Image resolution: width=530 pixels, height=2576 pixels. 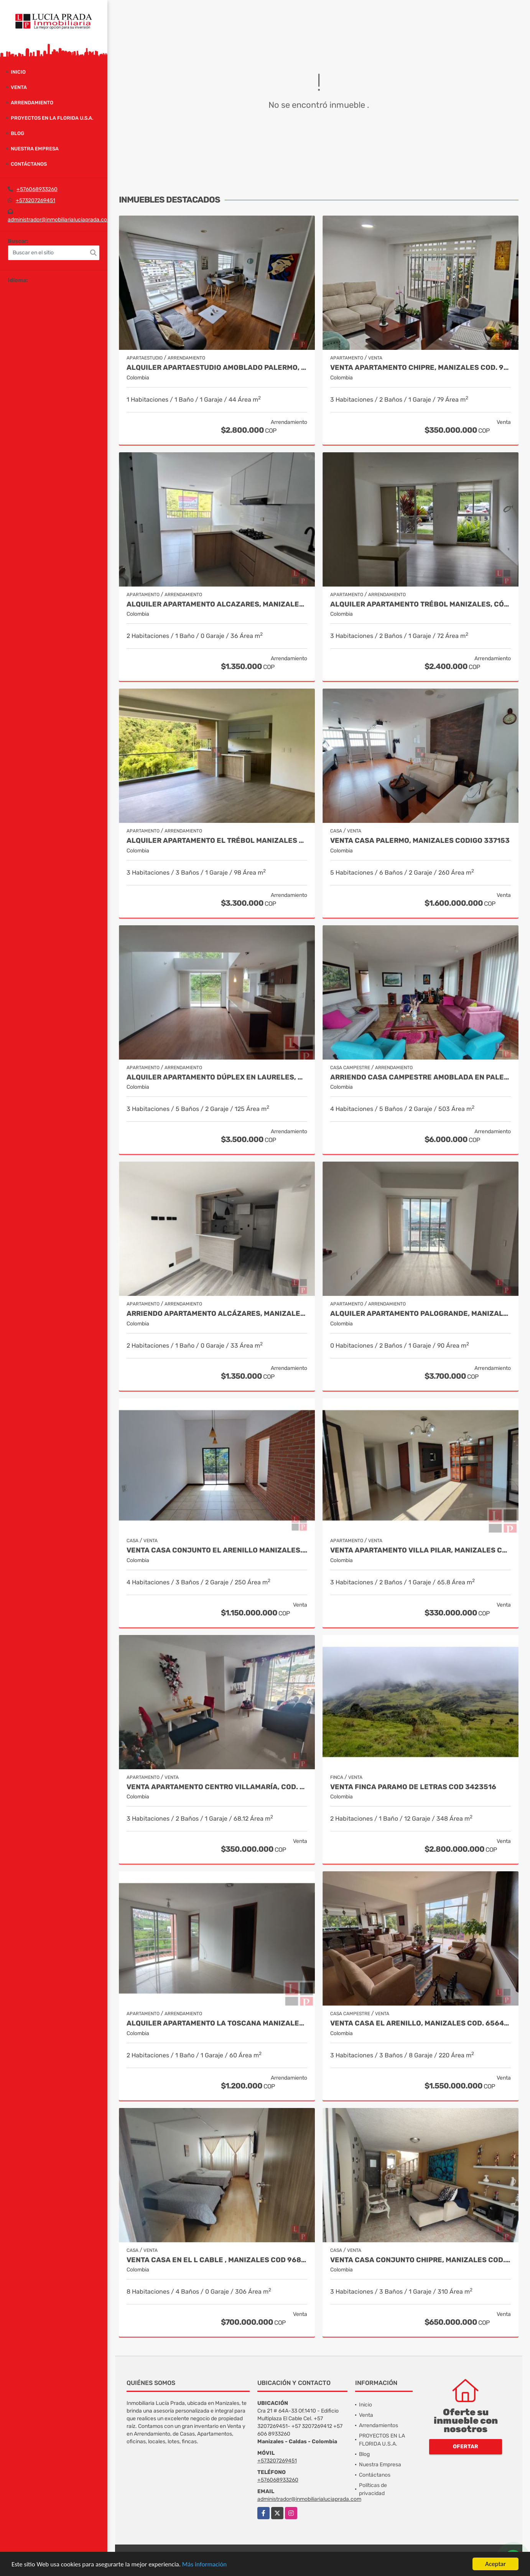 What do you see at coordinates (35, 149) in the screenshot?
I see `Nuestra Empresa` at bounding box center [35, 149].